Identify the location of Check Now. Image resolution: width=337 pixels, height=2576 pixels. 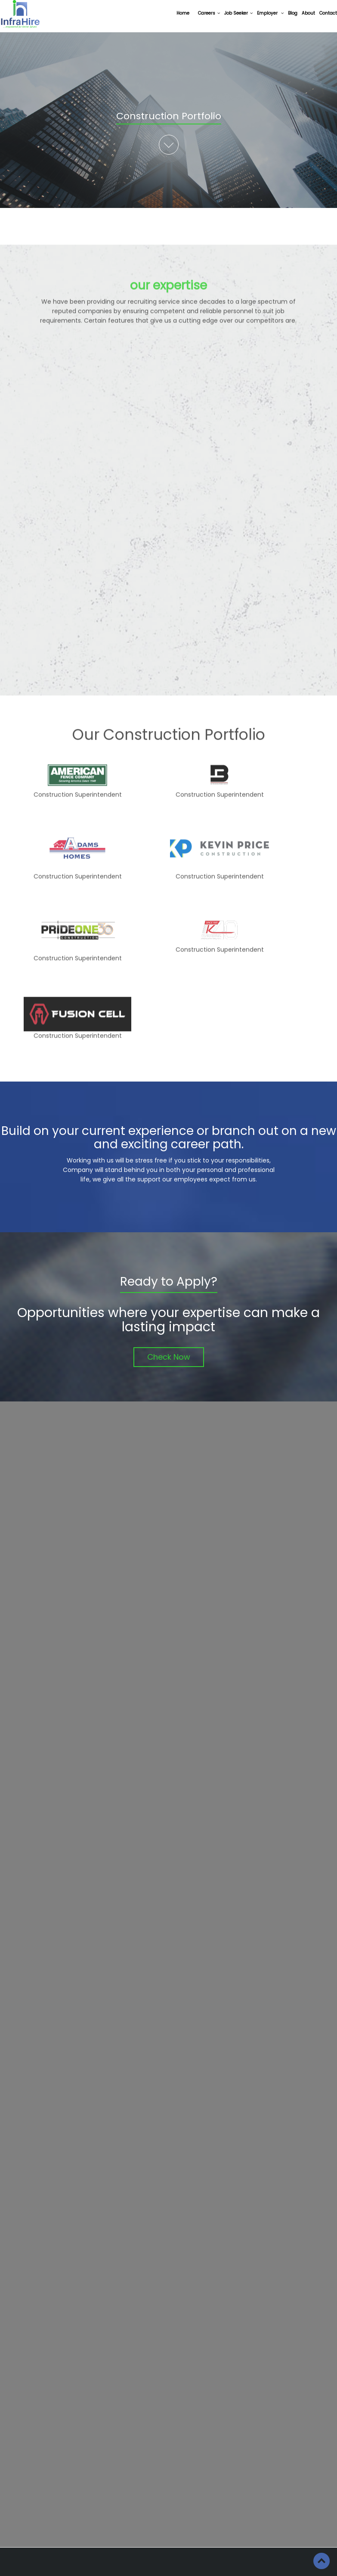
(168, 1357).